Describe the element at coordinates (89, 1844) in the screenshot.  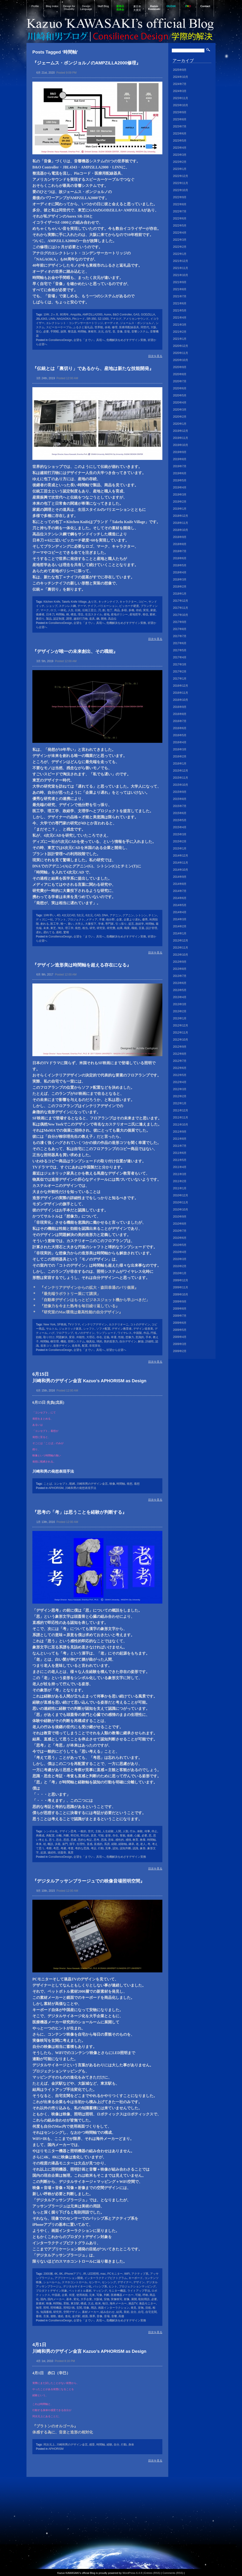
I see `直感` at that location.